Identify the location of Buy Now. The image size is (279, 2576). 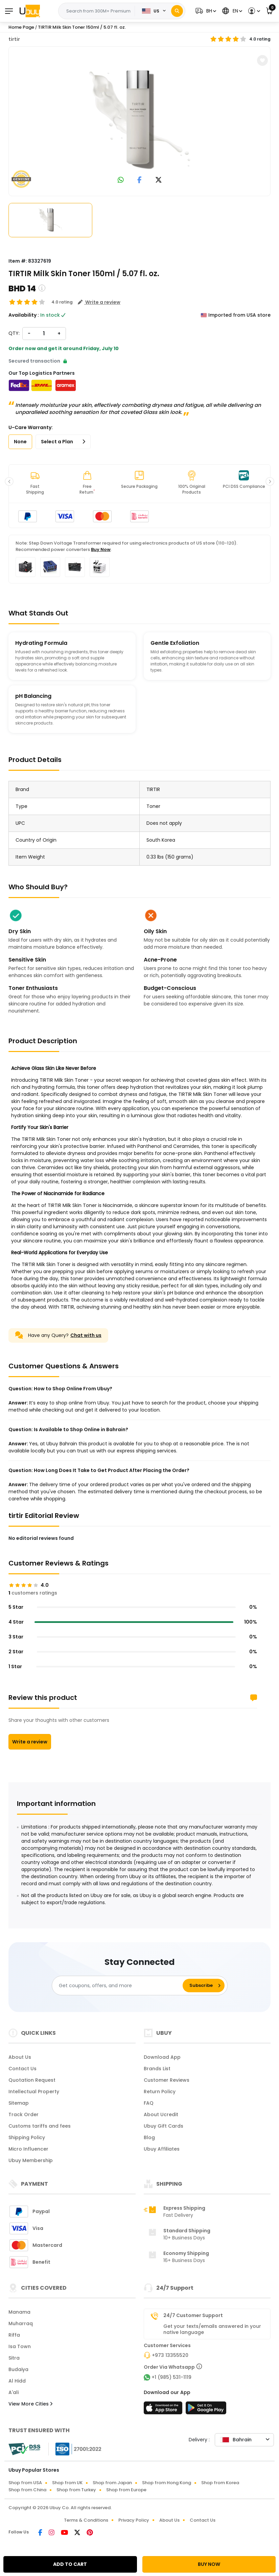
(101, 549).